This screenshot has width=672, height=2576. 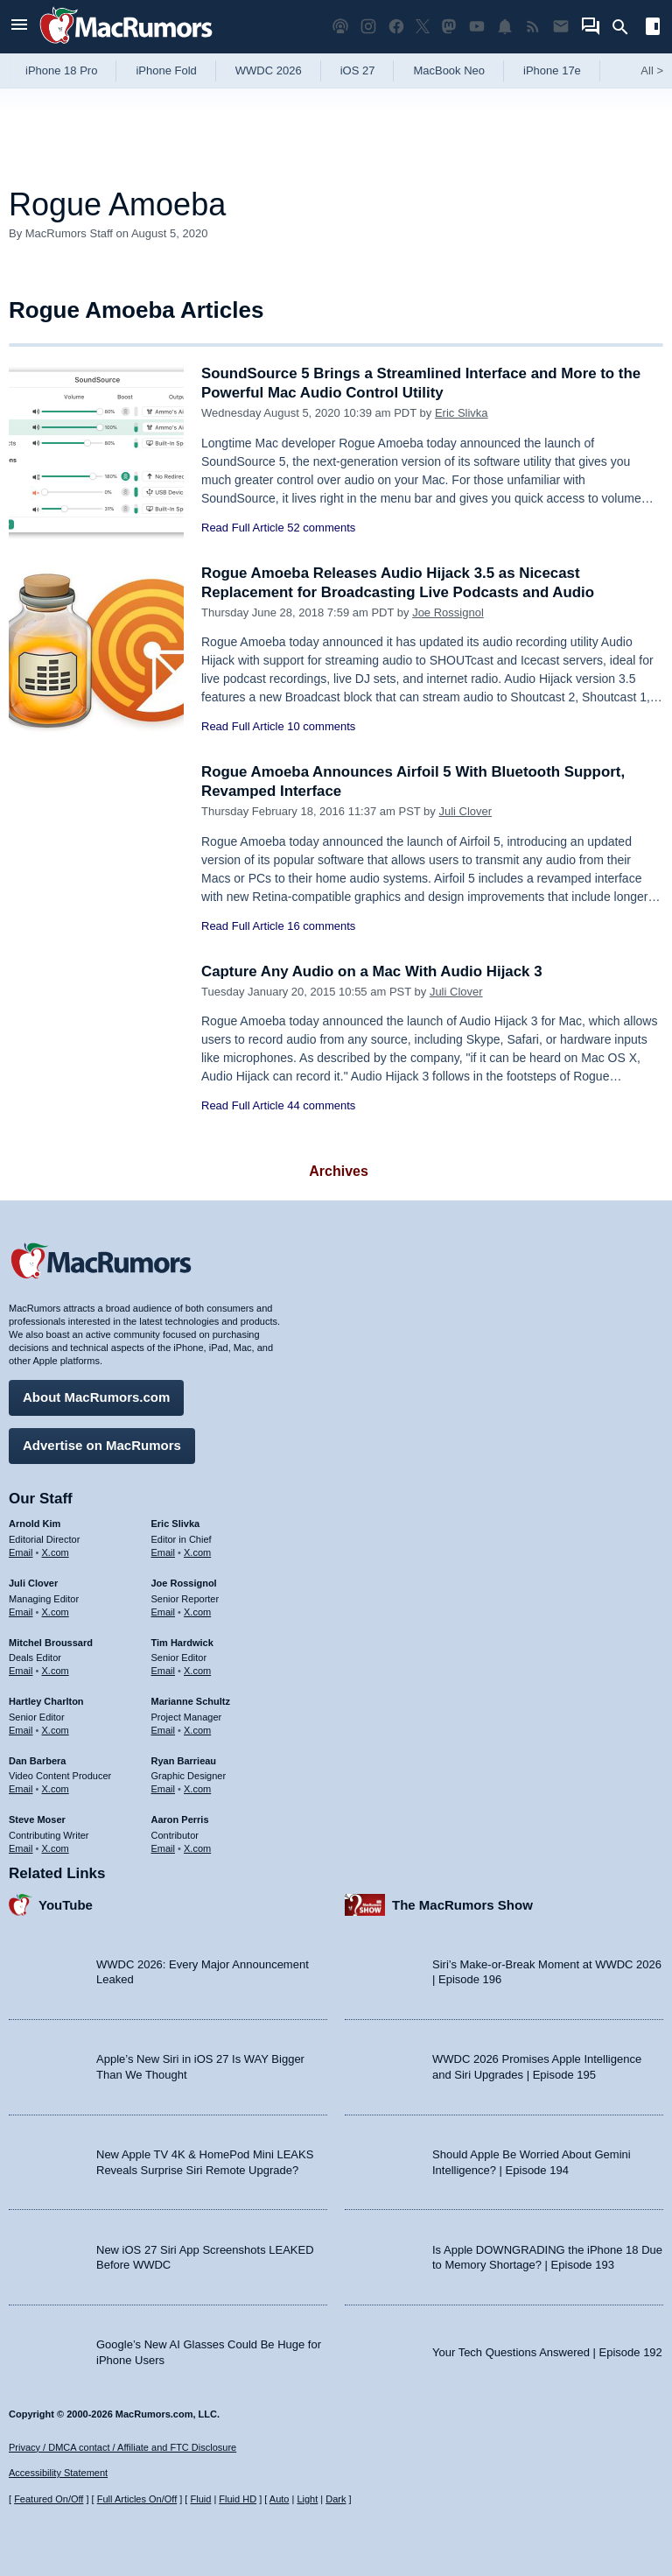 I want to click on Email [Email Arnold Kim in email client], so click(x=21, y=1552).